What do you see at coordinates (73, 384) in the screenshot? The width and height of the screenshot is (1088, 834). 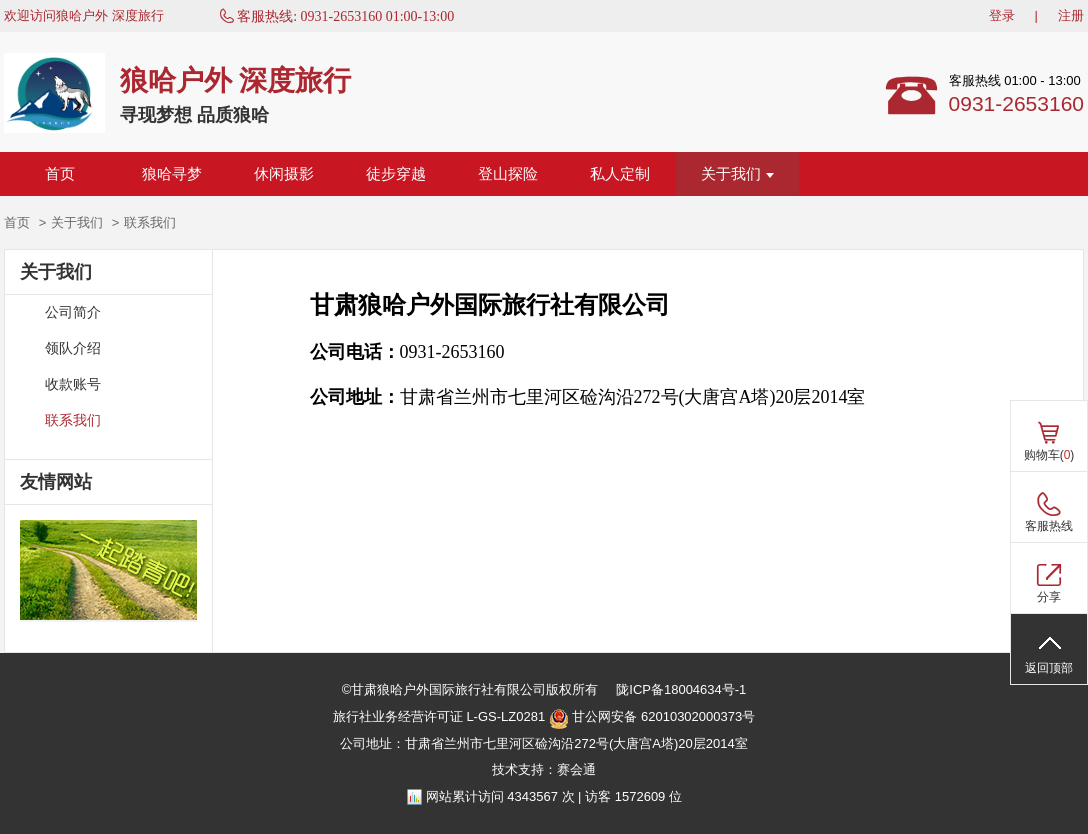 I see `收款账号` at bounding box center [73, 384].